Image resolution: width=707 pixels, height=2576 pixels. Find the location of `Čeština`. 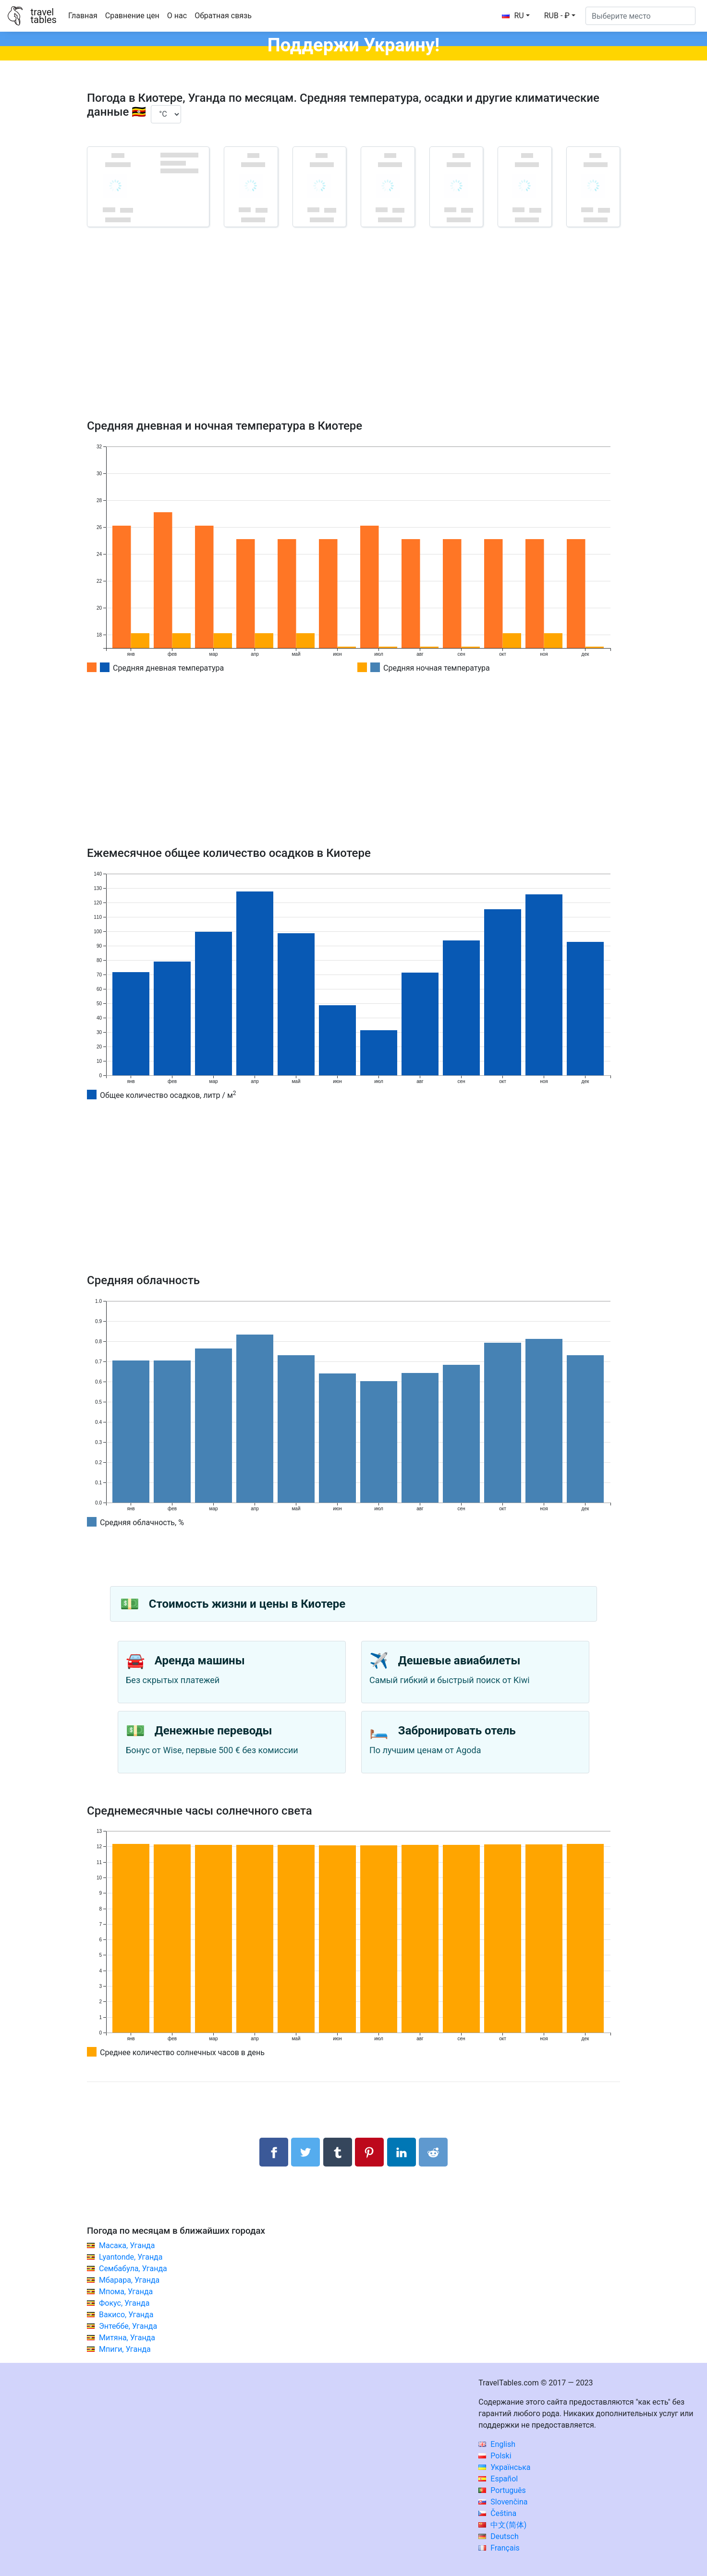

Čeština is located at coordinates (497, 2513).